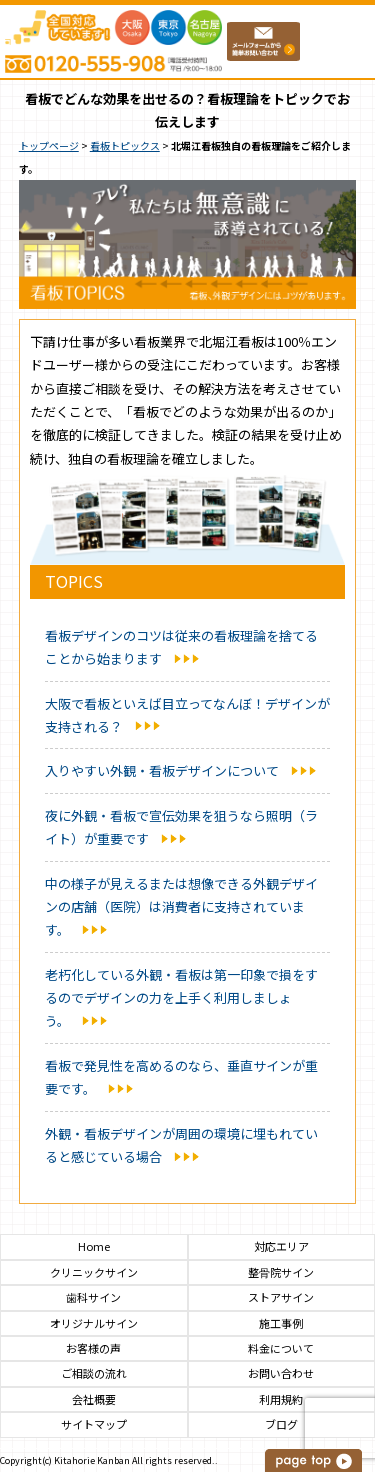  What do you see at coordinates (181, 907) in the screenshot?
I see `中の様子が見えるまたは想像できる外観デザインの店舗（医院）は消費者に支持されています。` at bounding box center [181, 907].